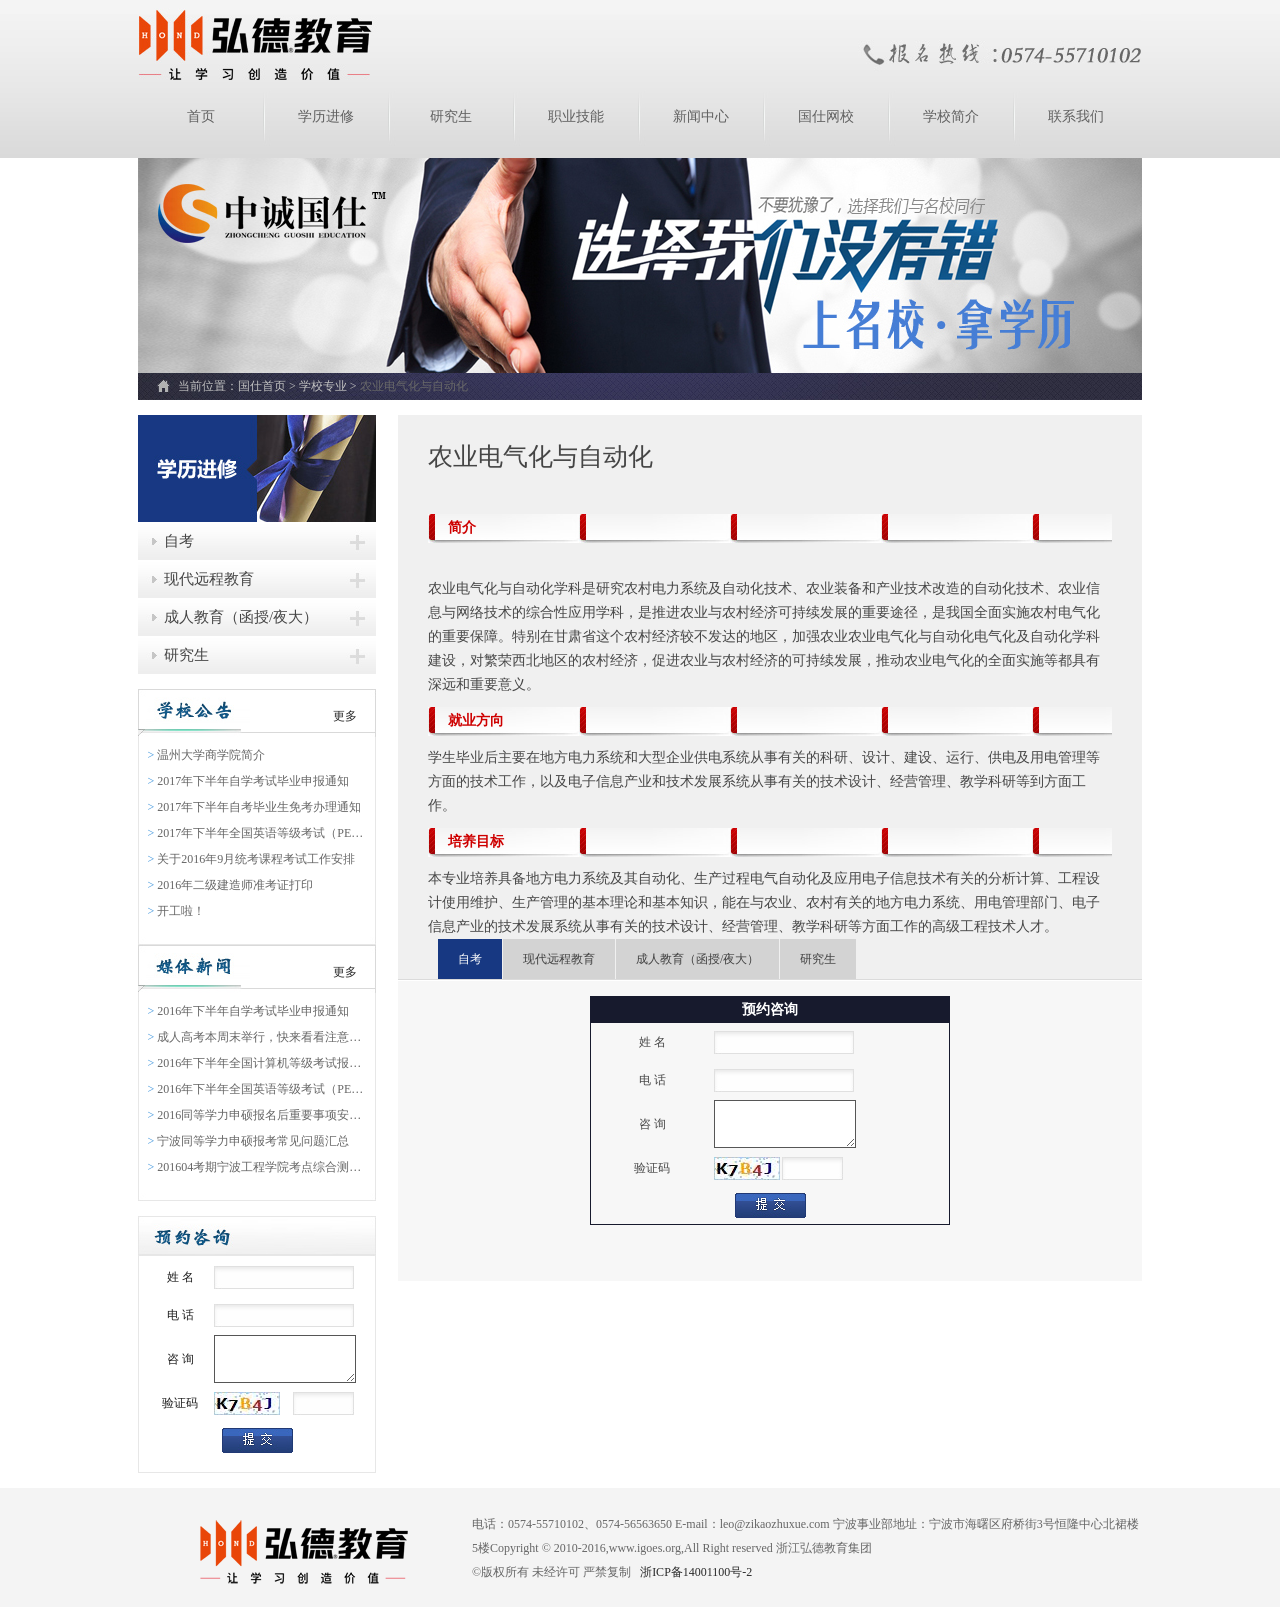 This screenshot has width=1280, height=1607. What do you see at coordinates (345, 716) in the screenshot?
I see `更多` at bounding box center [345, 716].